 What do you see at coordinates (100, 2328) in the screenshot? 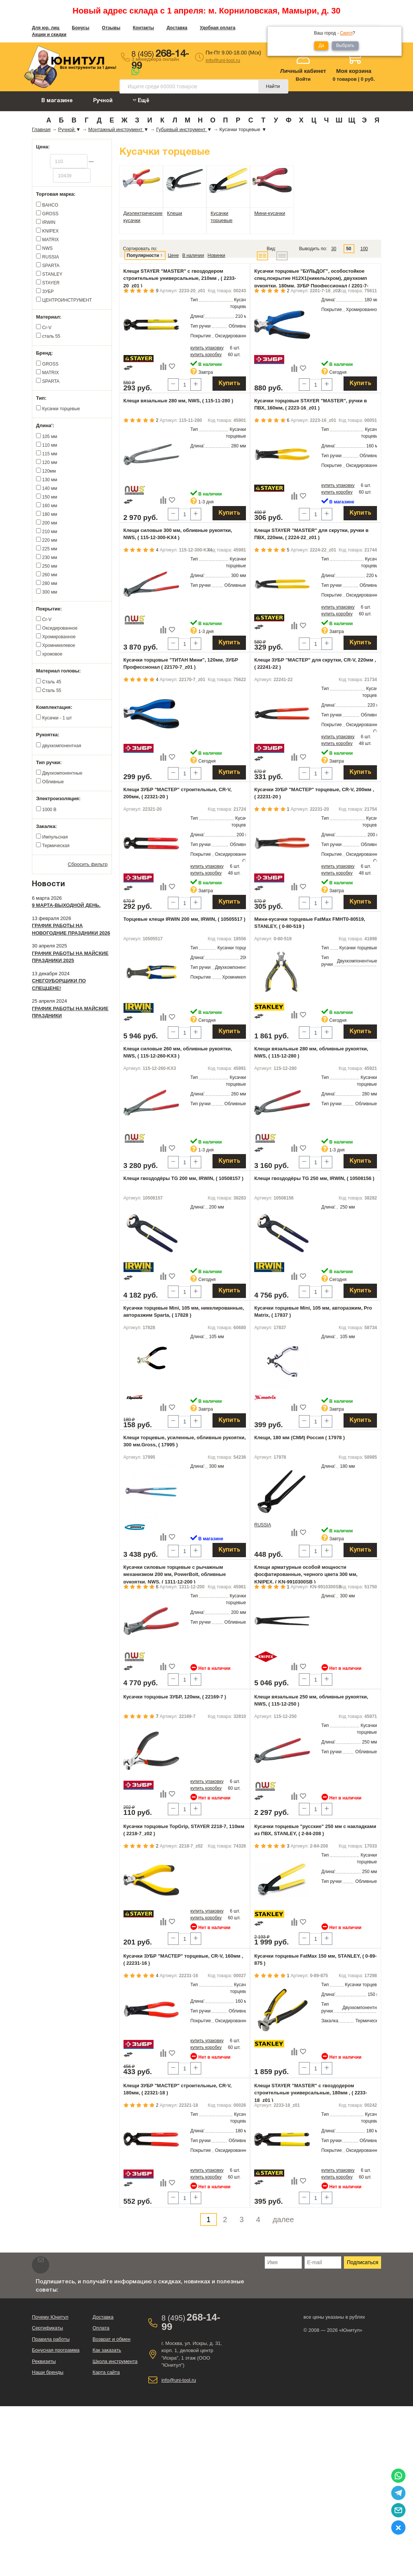
I see `Оплата` at bounding box center [100, 2328].